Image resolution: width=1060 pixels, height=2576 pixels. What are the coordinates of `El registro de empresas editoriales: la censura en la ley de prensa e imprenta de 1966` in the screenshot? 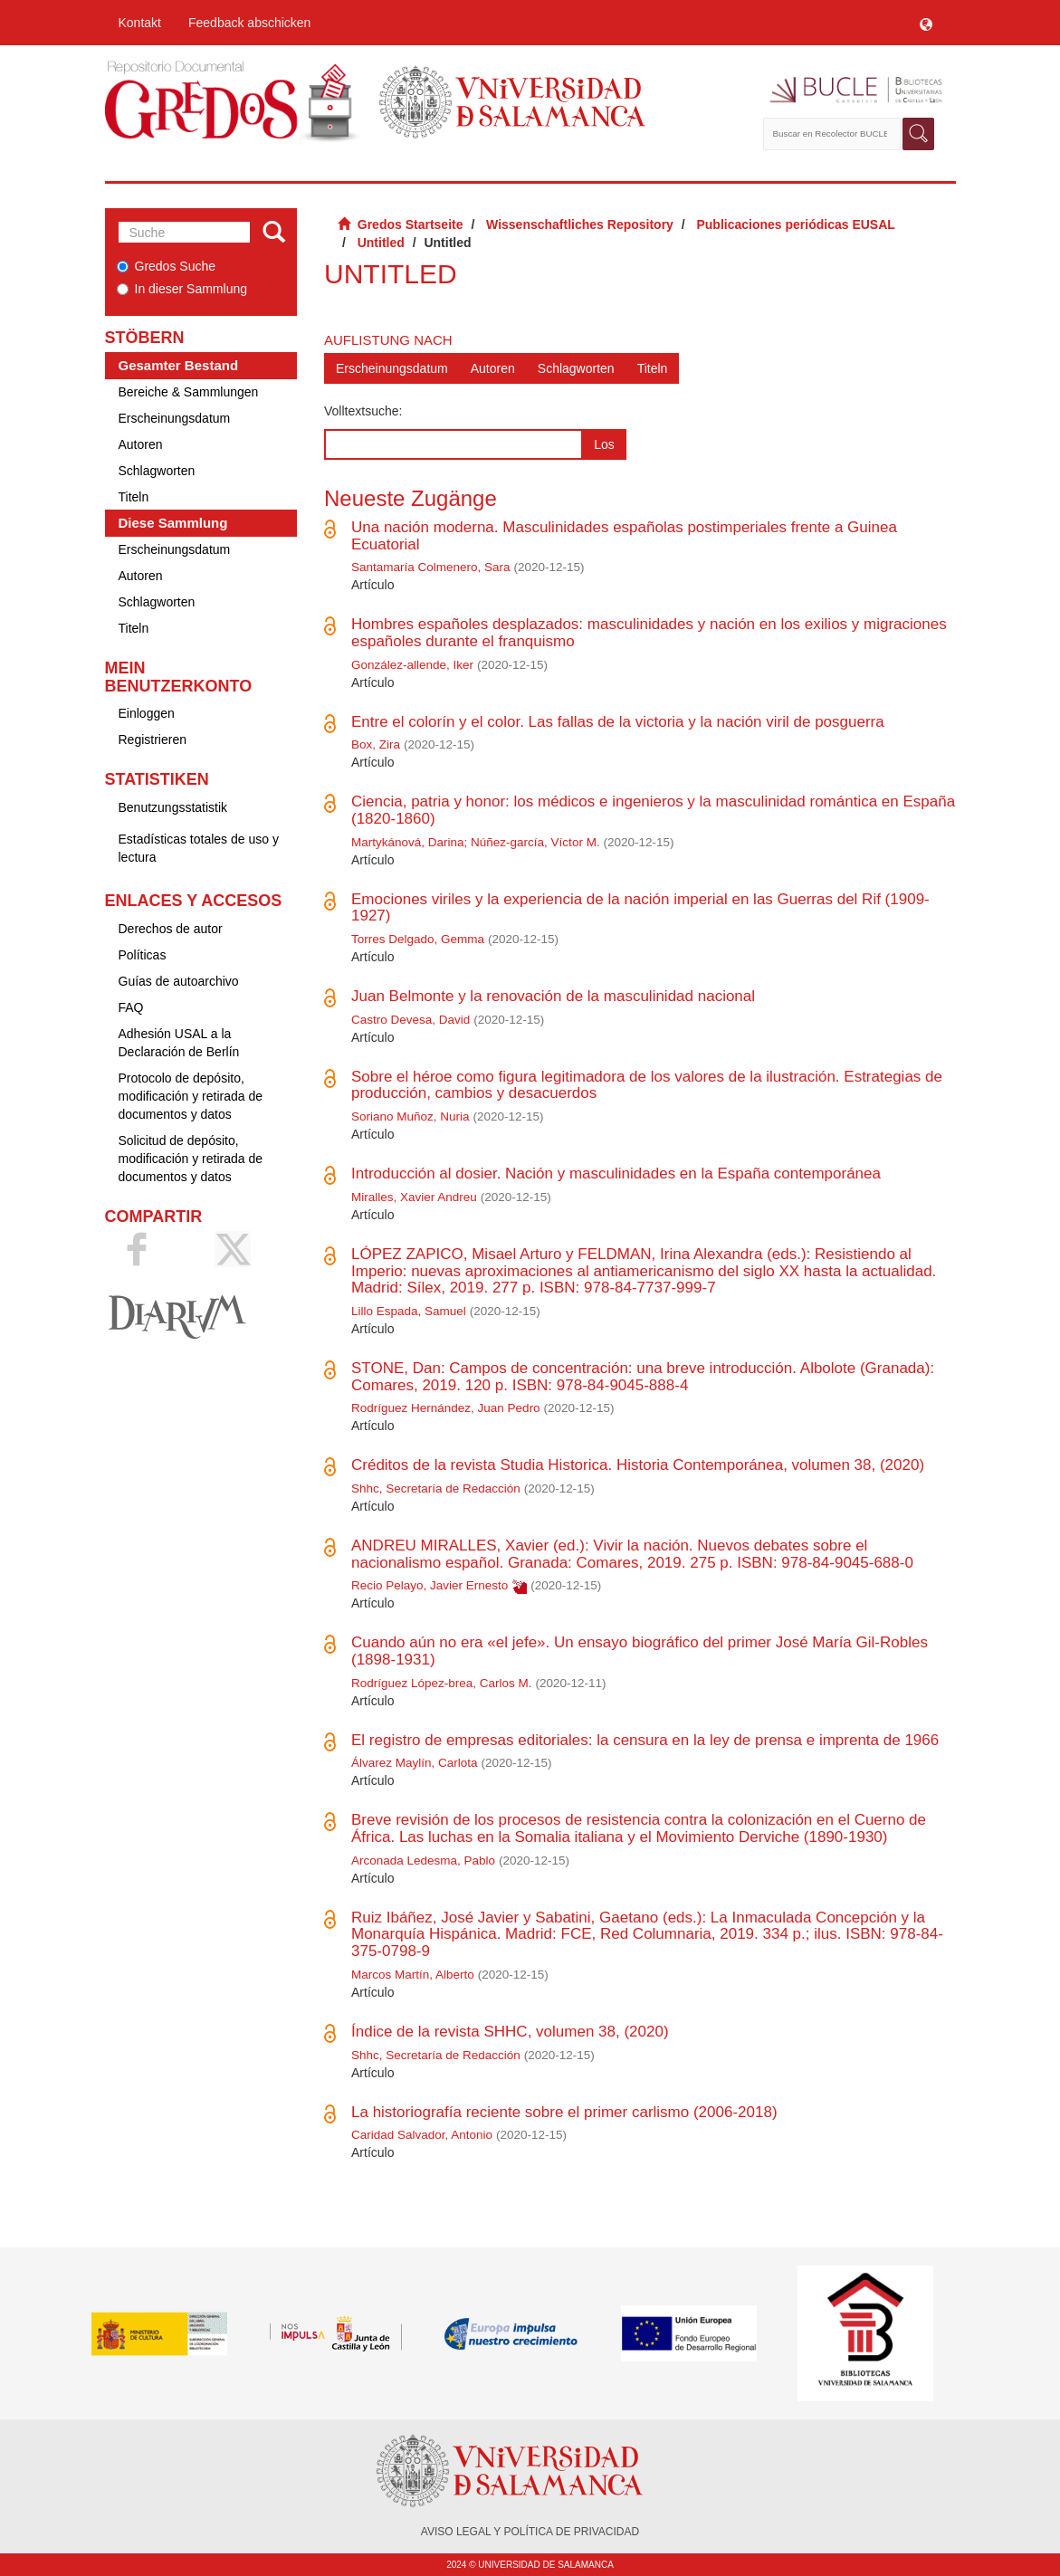 It's located at (645, 1740).